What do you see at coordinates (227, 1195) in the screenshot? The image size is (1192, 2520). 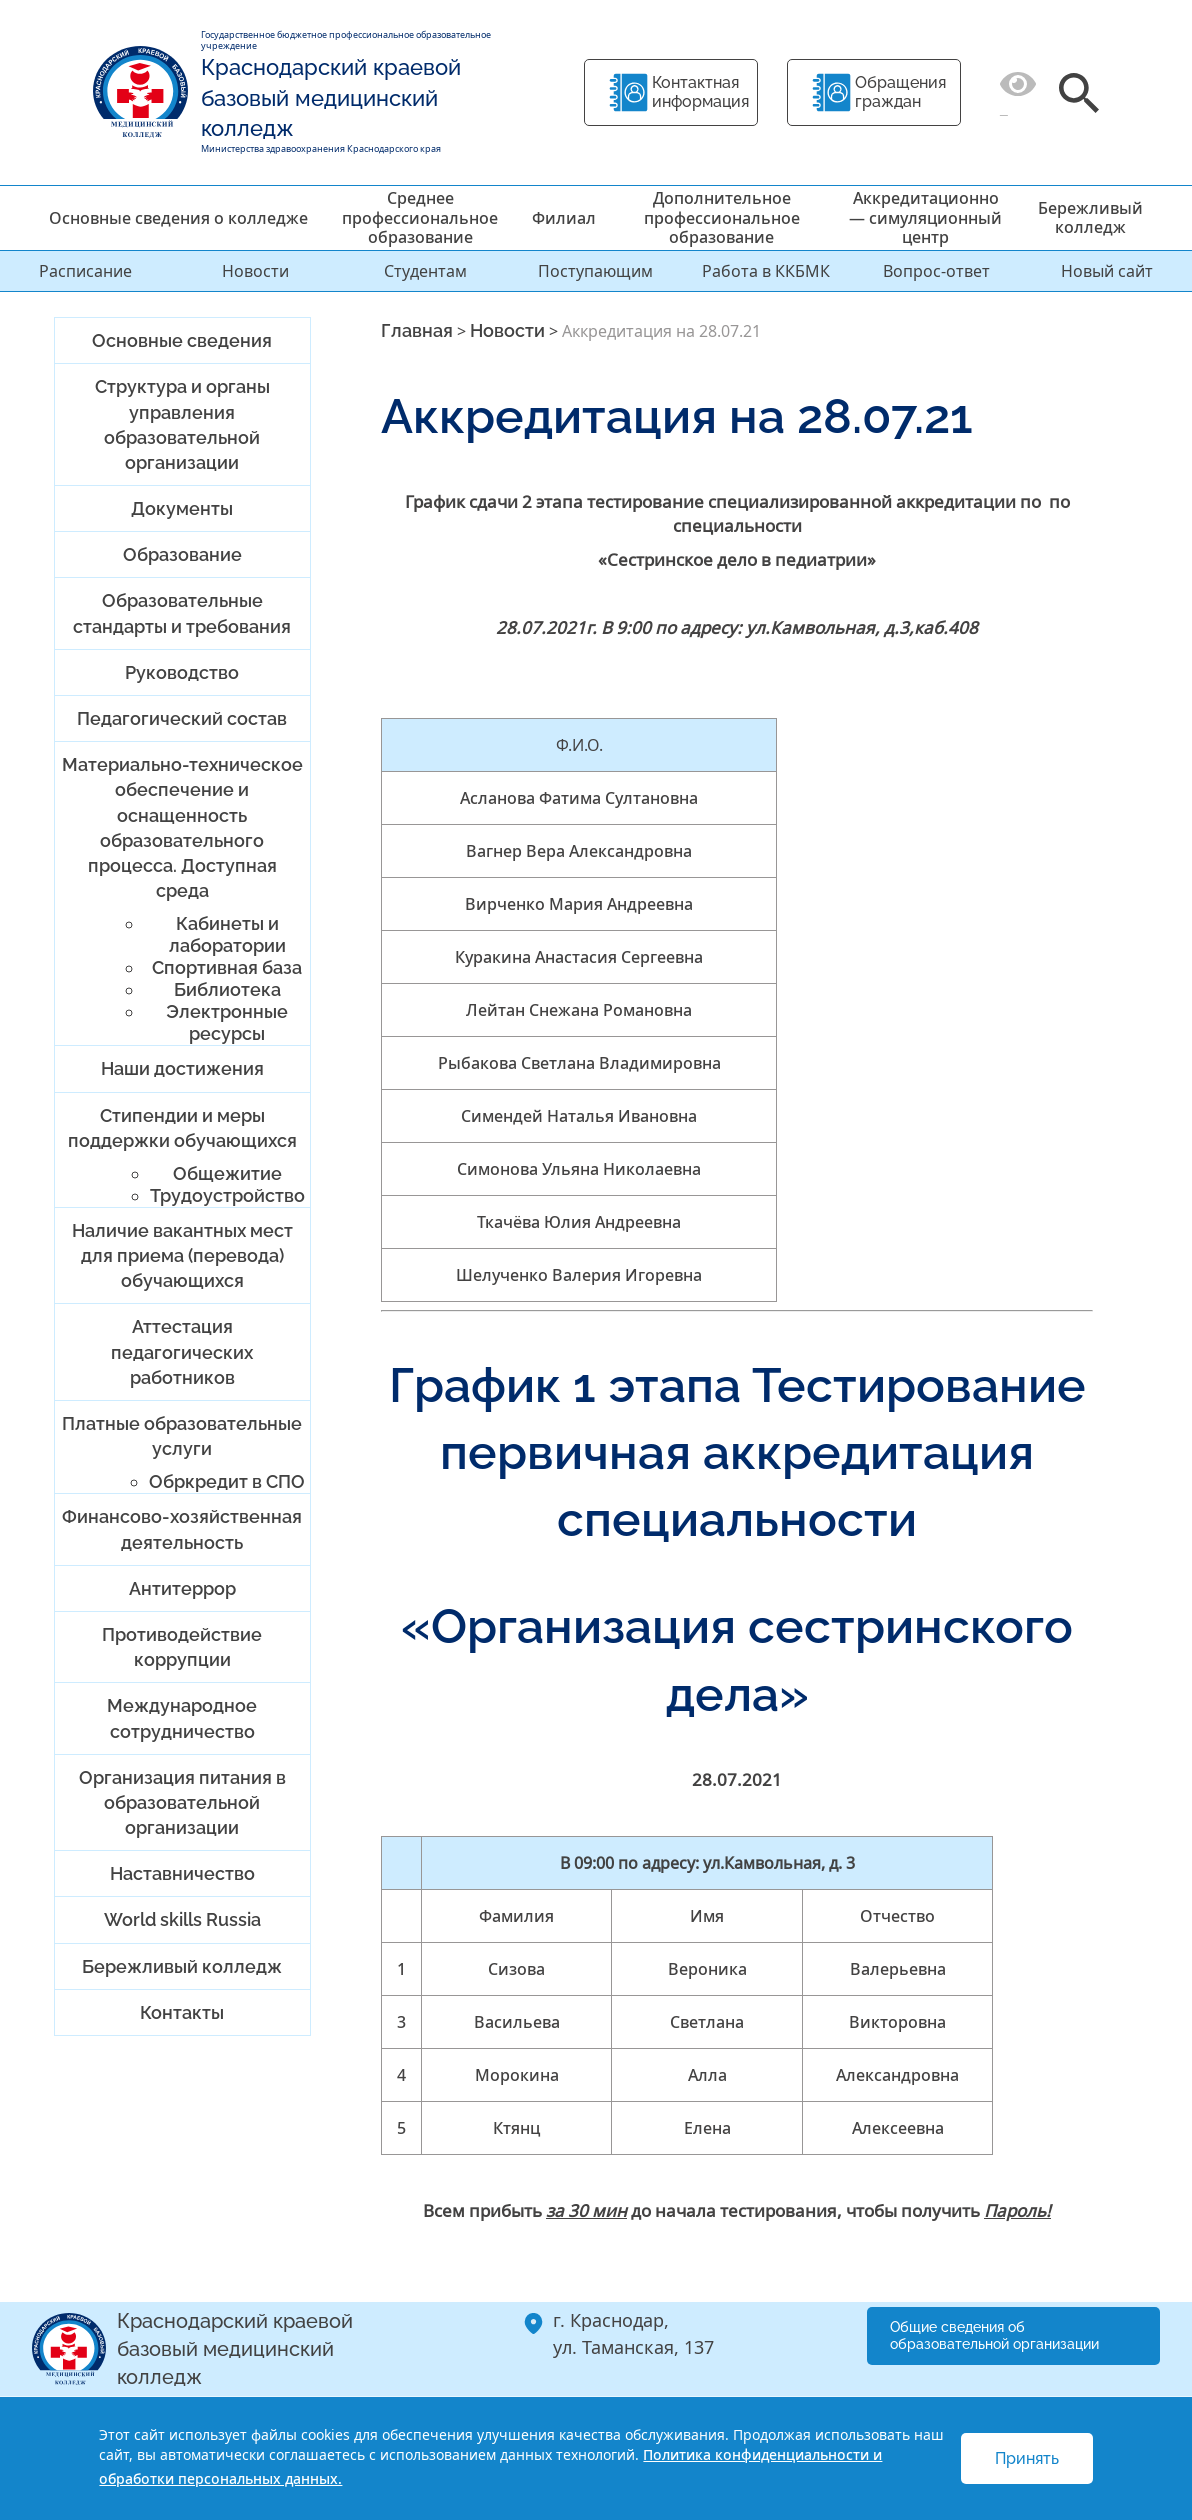 I see `Трудоустройство` at bounding box center [227, 1195].